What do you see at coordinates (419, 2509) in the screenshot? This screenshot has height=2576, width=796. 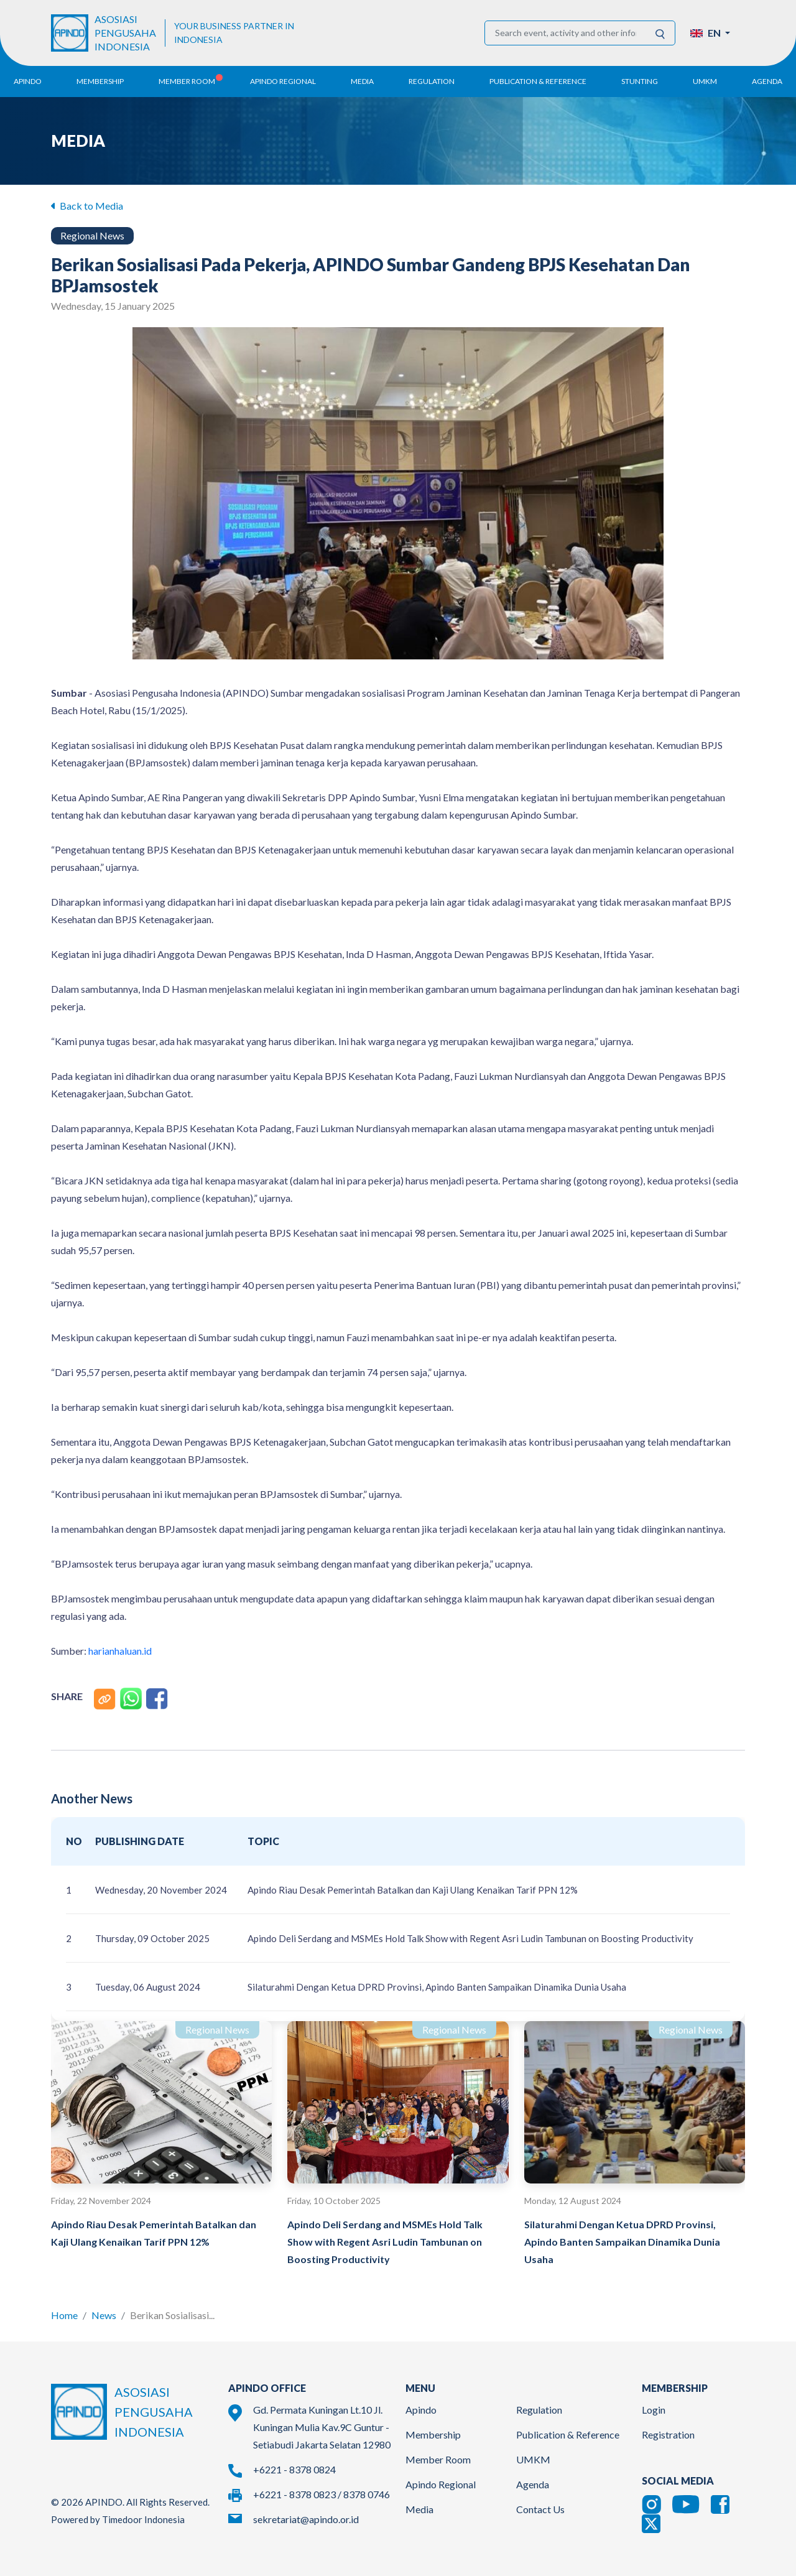 I see `Media` at bounding box center [419, 2509].